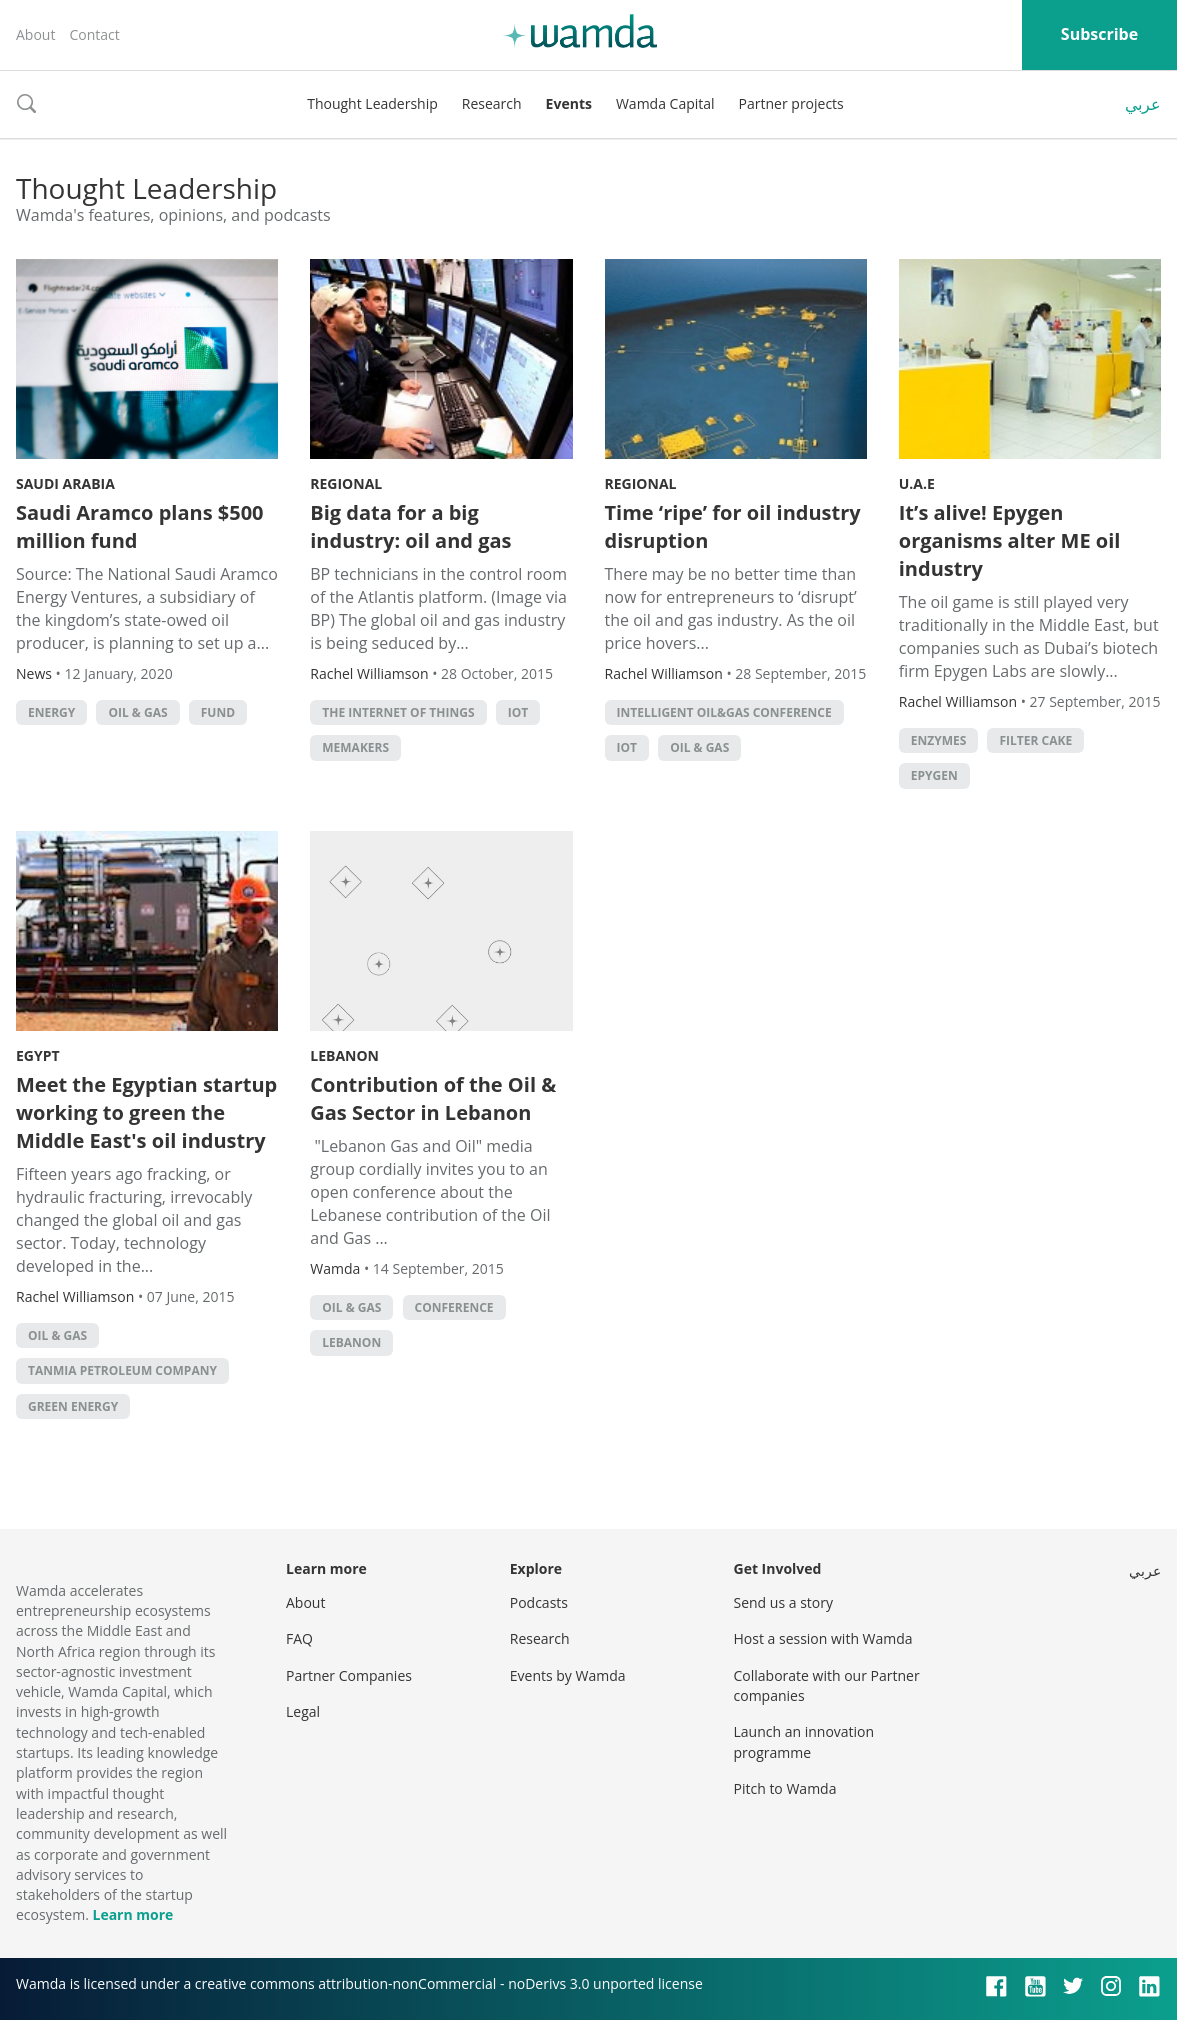 The height and width of the screenshot is (2020, 1177). What do you see at coordinates (568, 1675) in the screenshot?
I see `Events by Wamda` at bounding box center [568, 1675].